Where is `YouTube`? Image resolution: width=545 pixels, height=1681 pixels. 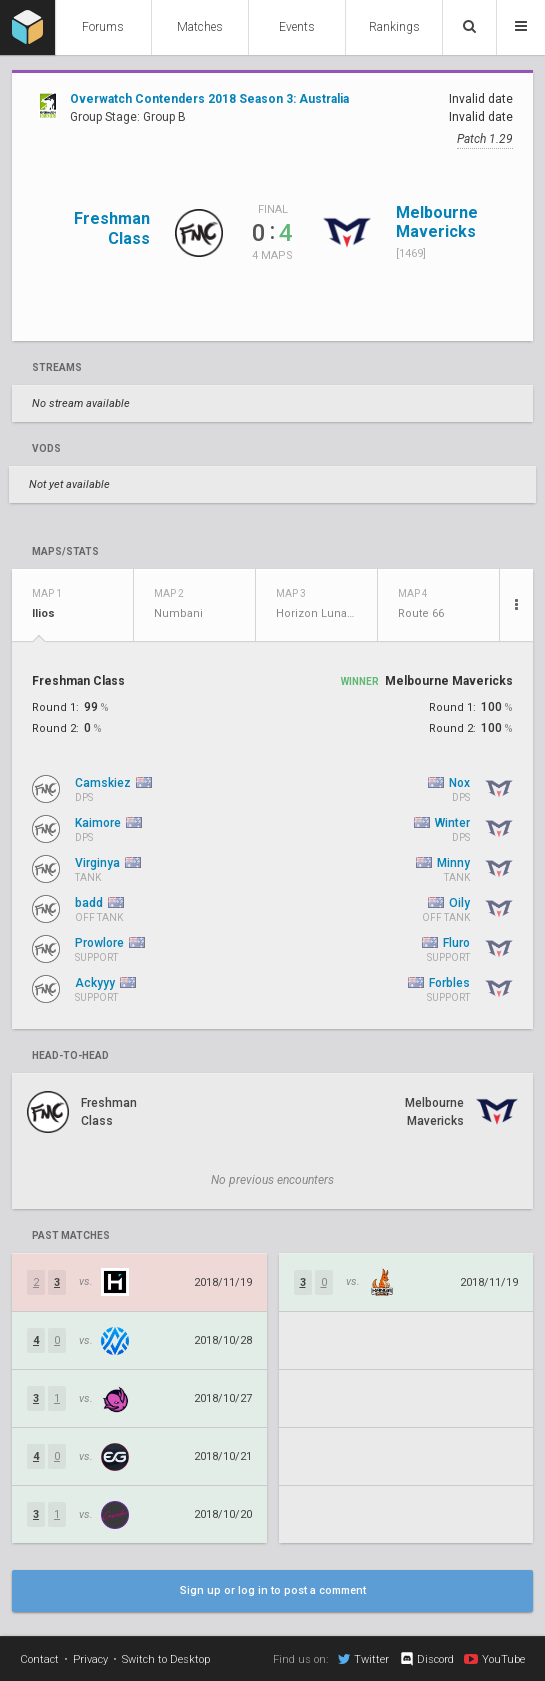 YouTube is located at coordinates (494, 1659).